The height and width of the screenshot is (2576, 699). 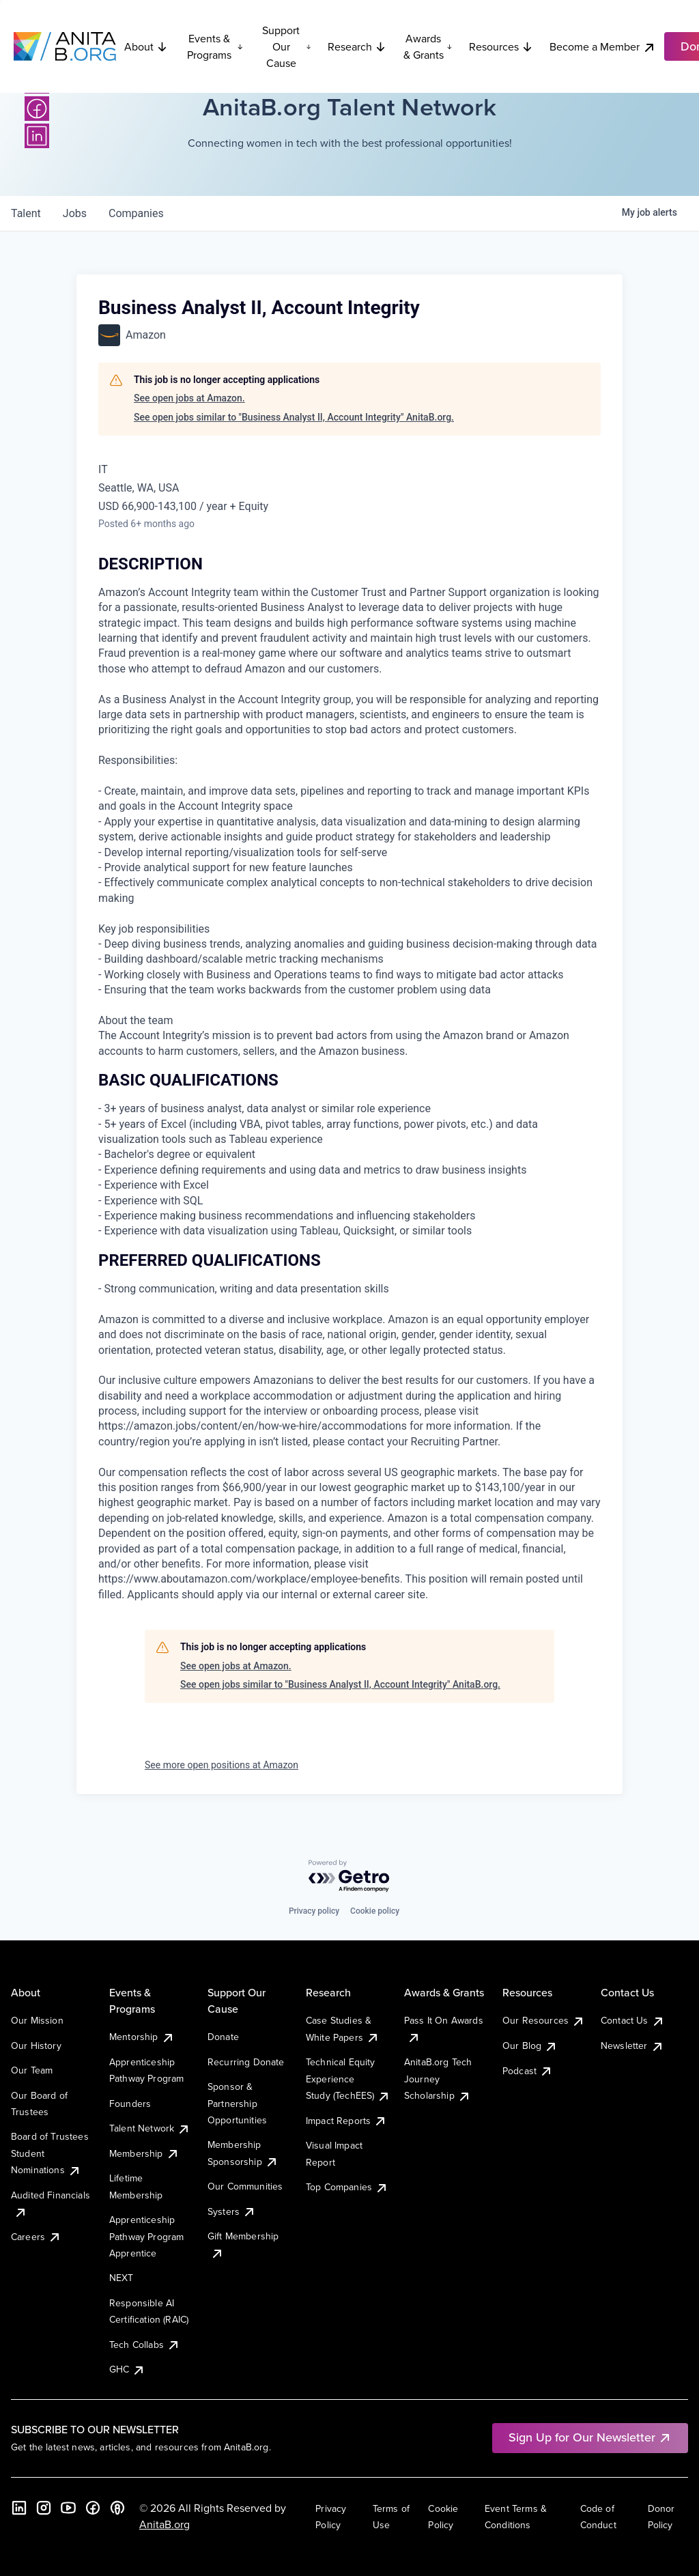 What do you see at coordinates (374, 1911) in the screenshot?
I see `Cookie policy` at bounding box center [374, 1911].